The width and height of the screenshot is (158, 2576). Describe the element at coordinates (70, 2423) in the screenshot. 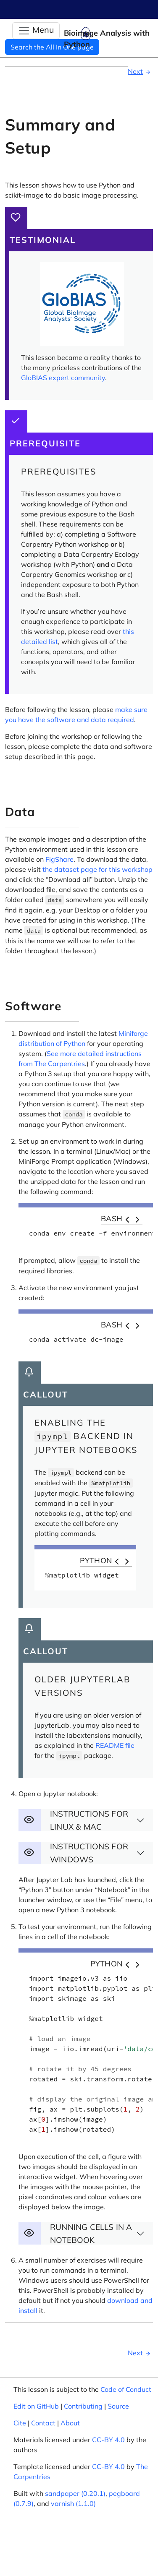

I see `About` at that location.